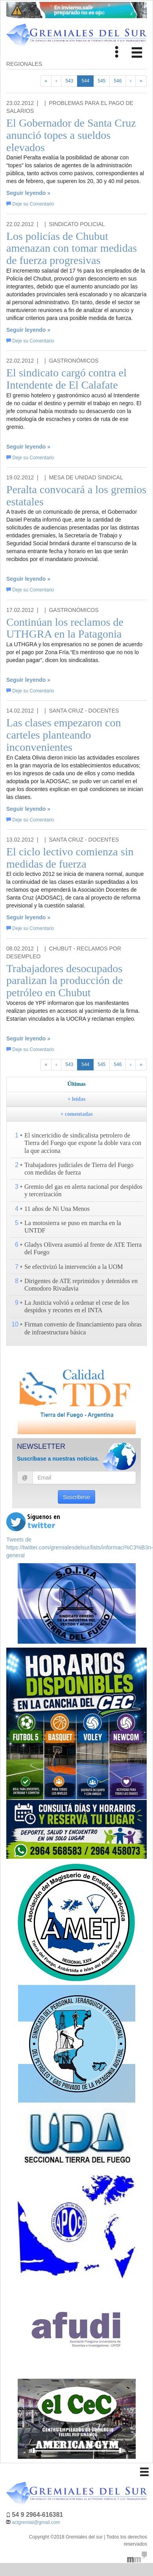 The height and width of the screenshot is (2576, 153). Describe the element at coordinates (76, 495) in the screenshot. I see `Peralta convocará a los gremios estatales` at that location.